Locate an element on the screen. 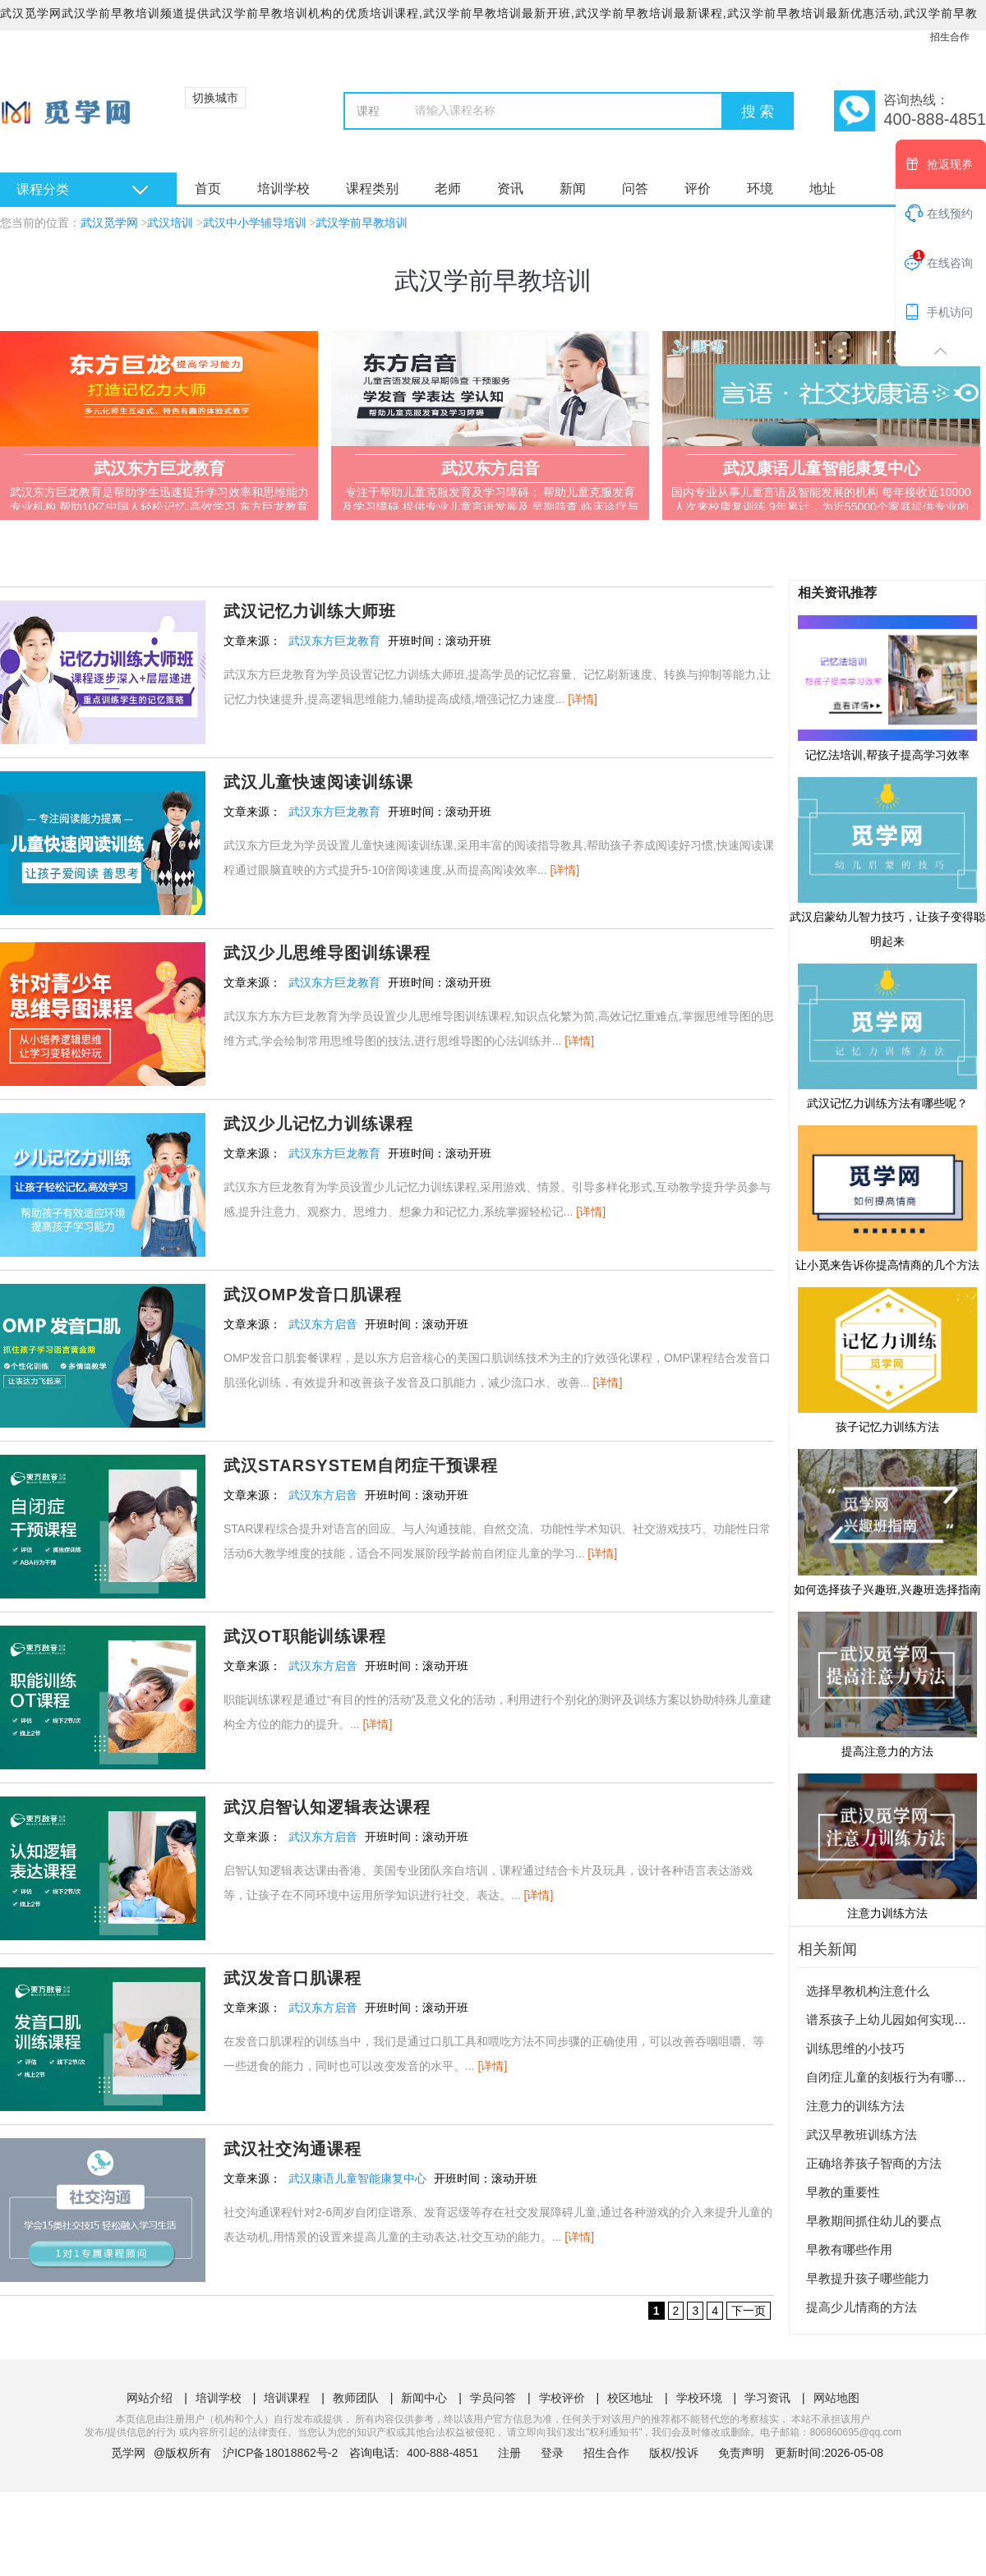 The image size is (986, 2576). 武汉记忆力训练方法有哪些呢？ is located at coordinates (887, 1036).